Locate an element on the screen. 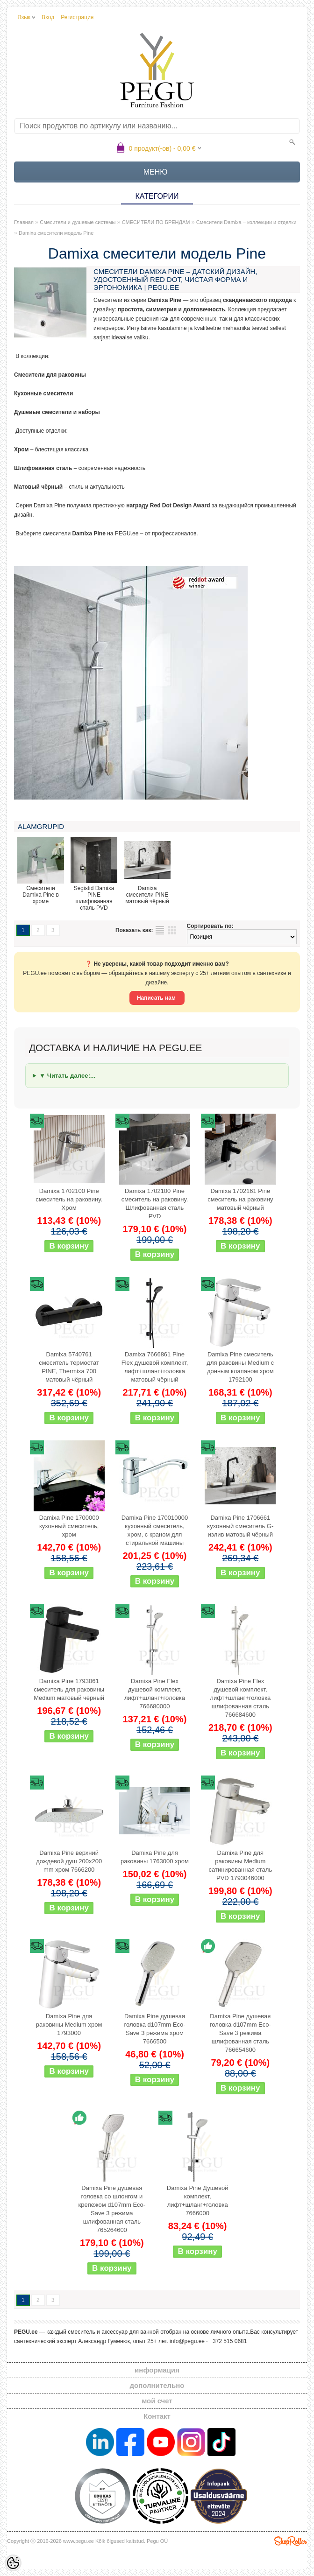 Image resolution: width=314 pixels, height=2576 pixels. Damixa Pine верхний дождевой душ 200x200 mm хром 7666200 is located at coordinates (69, 1861).